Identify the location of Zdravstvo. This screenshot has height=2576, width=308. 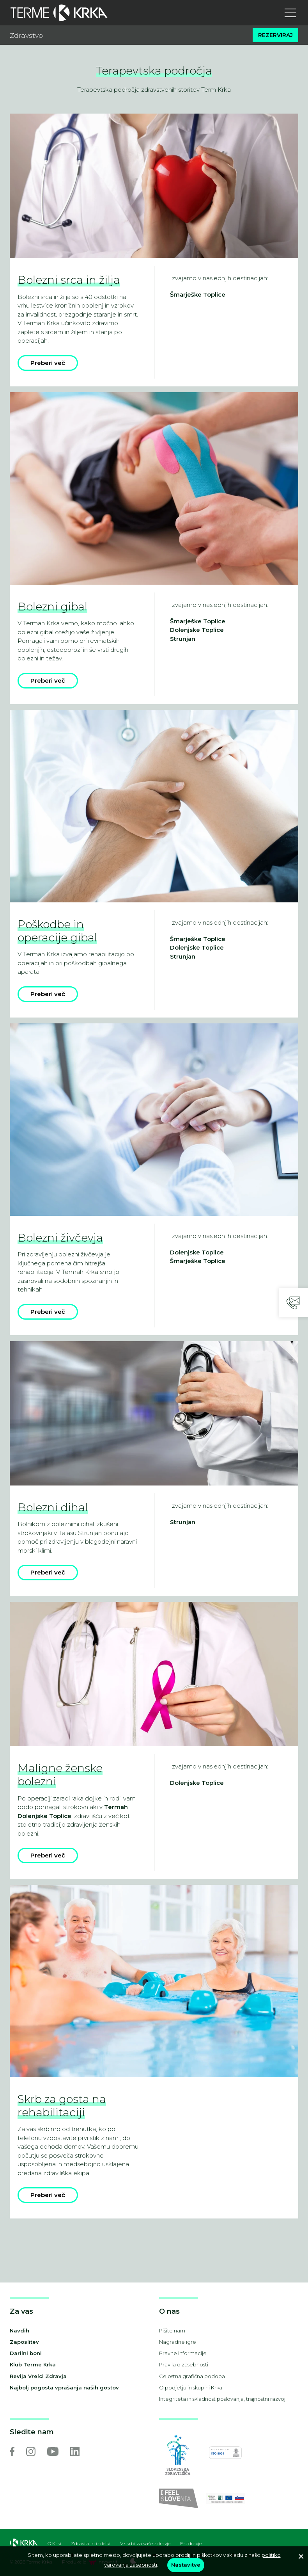
(26, 35).